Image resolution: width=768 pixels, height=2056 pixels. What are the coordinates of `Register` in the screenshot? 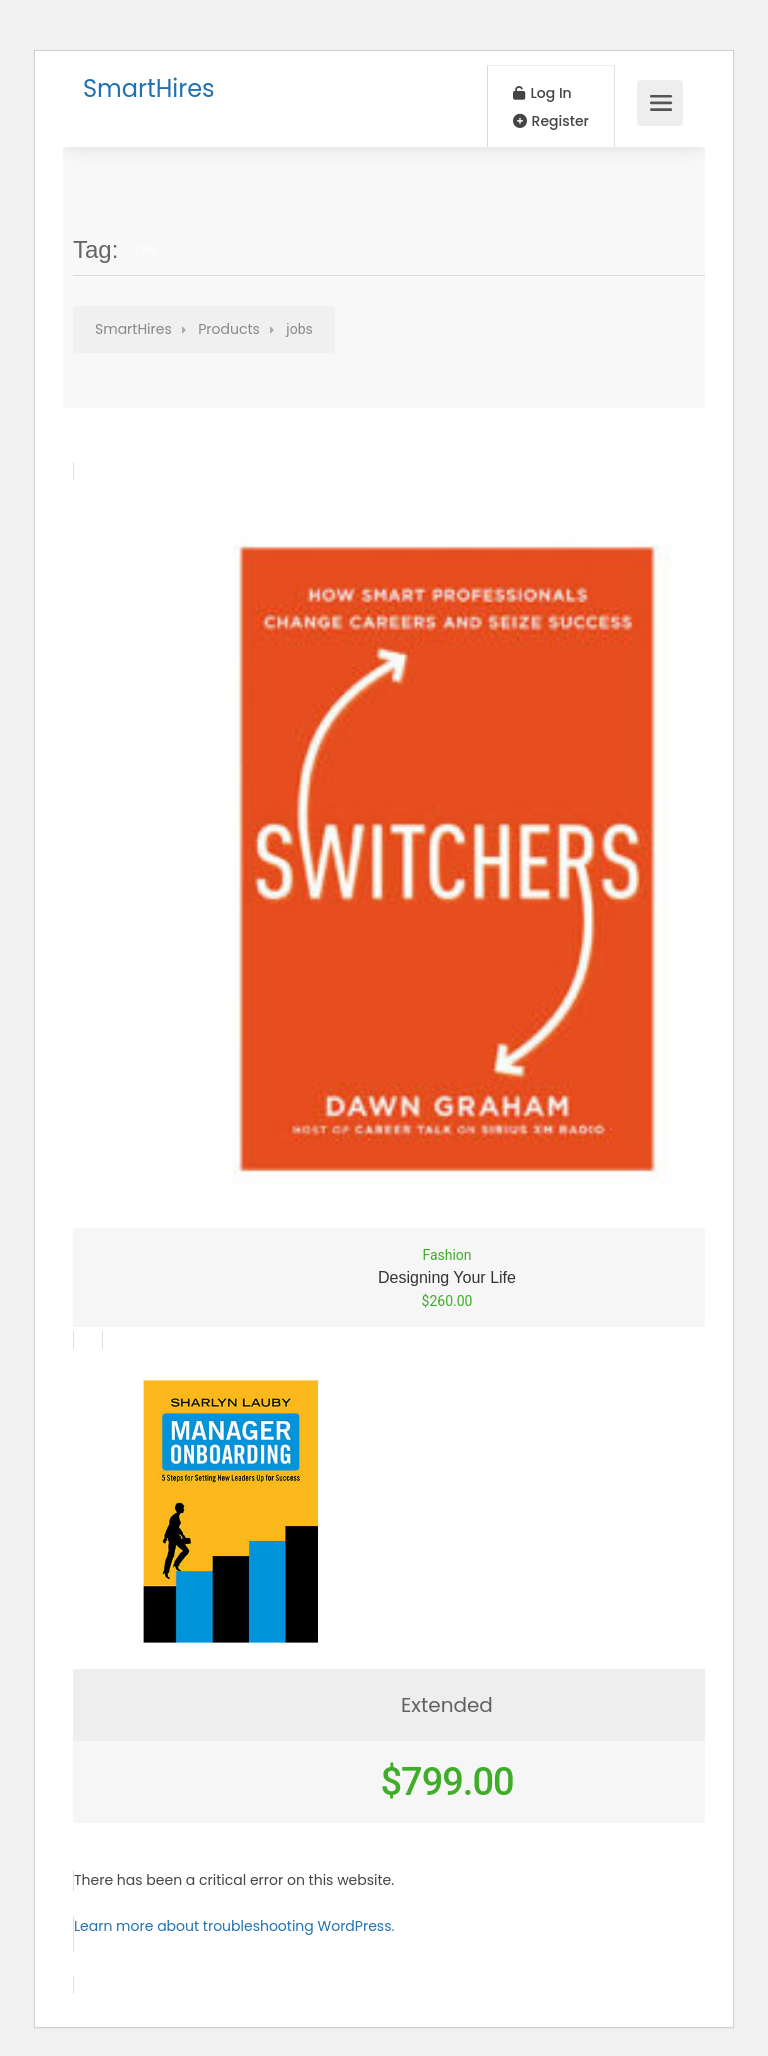 It's located at (551, 121).